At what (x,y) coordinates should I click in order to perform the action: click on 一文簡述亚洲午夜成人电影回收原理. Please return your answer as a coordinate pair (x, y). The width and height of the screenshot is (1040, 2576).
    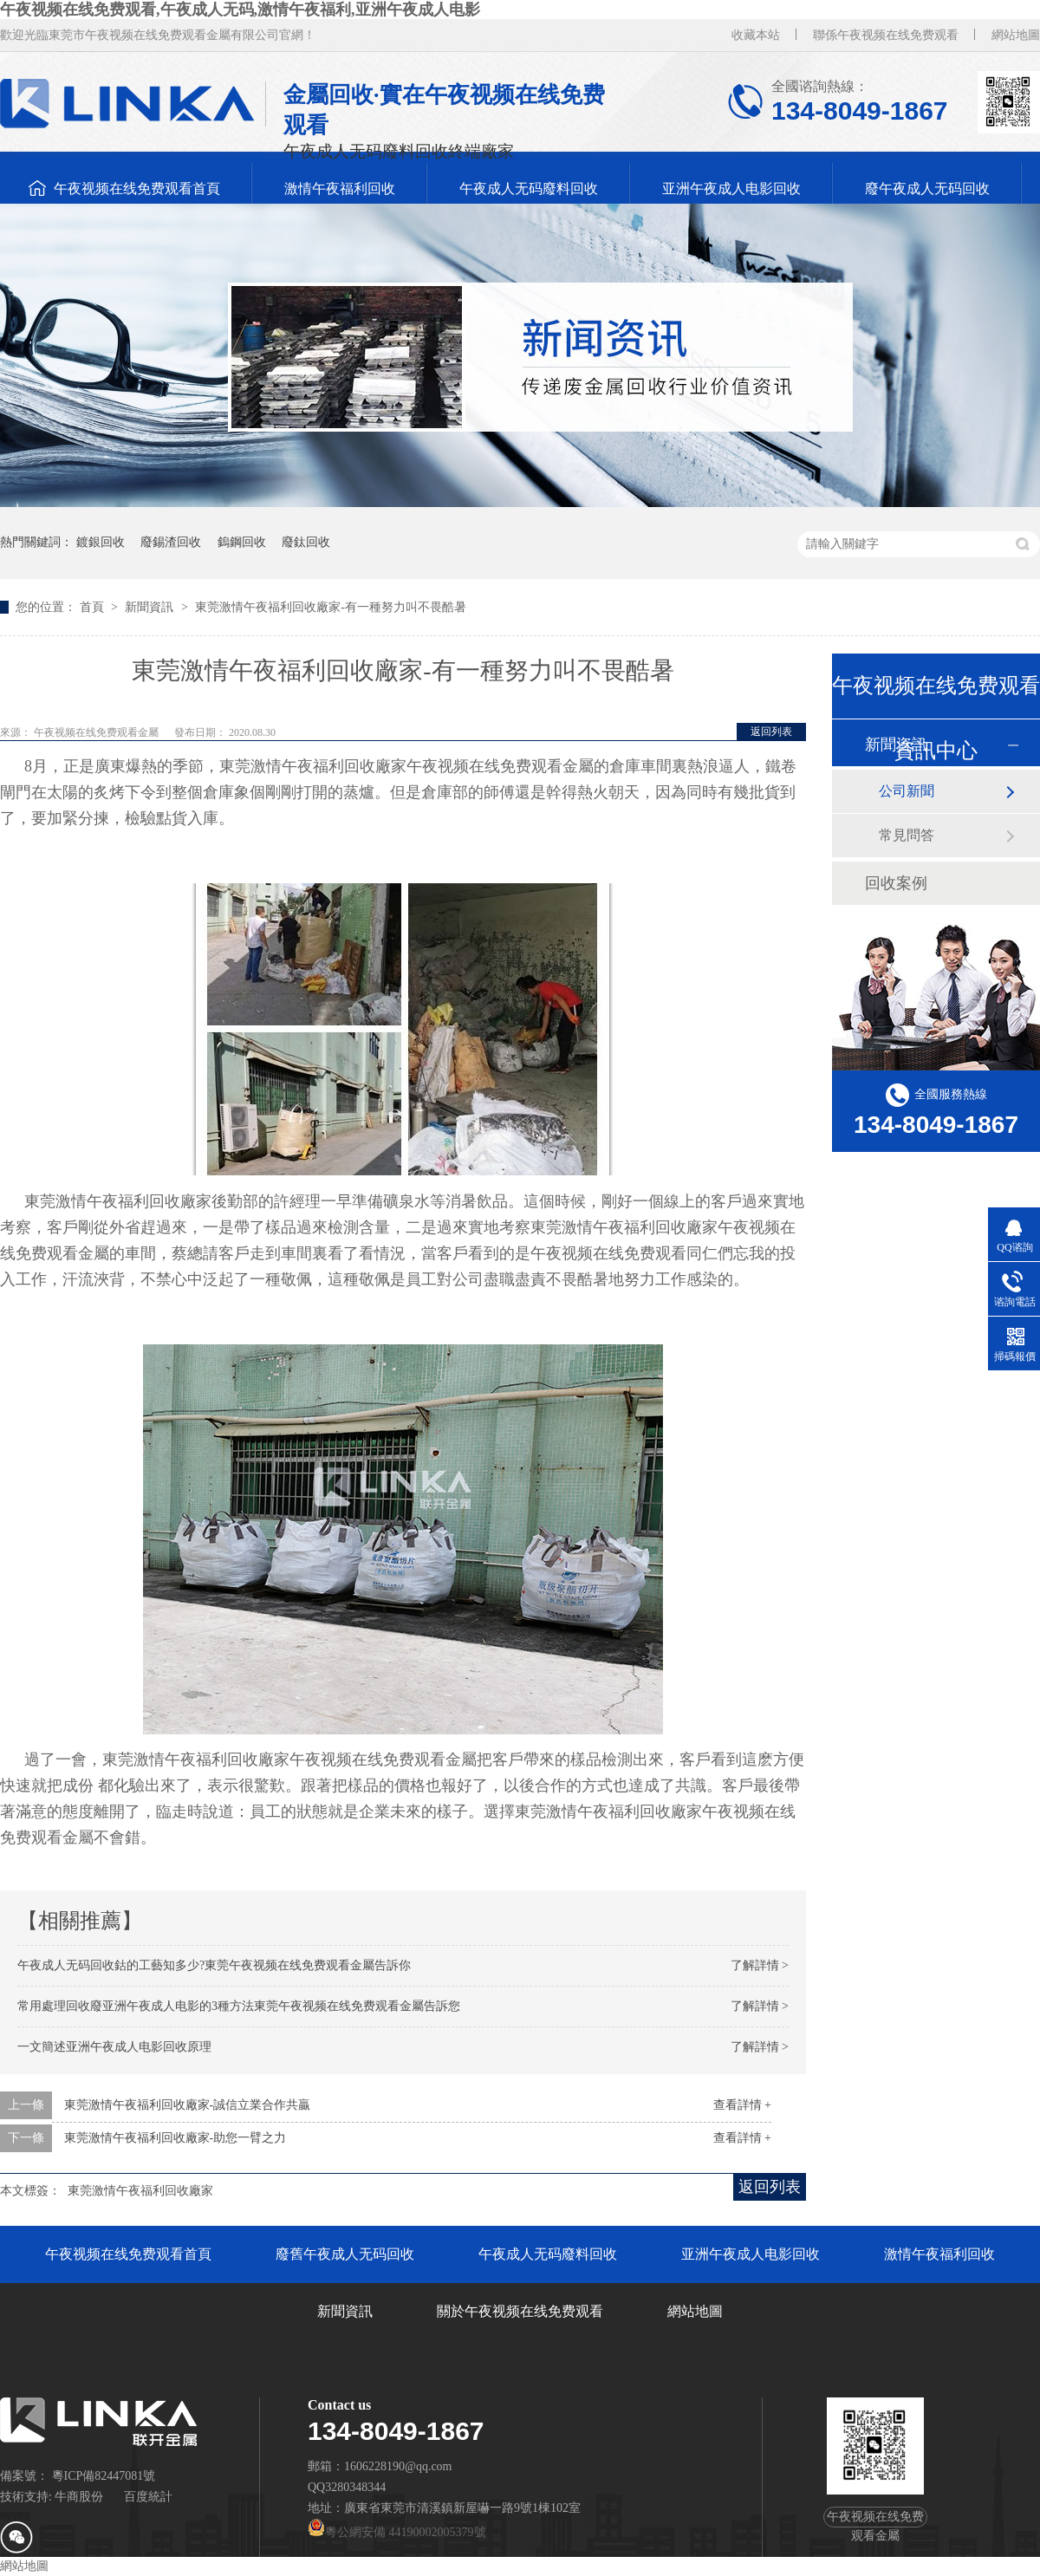
    Looking at the image, I should click on (114, 2046).